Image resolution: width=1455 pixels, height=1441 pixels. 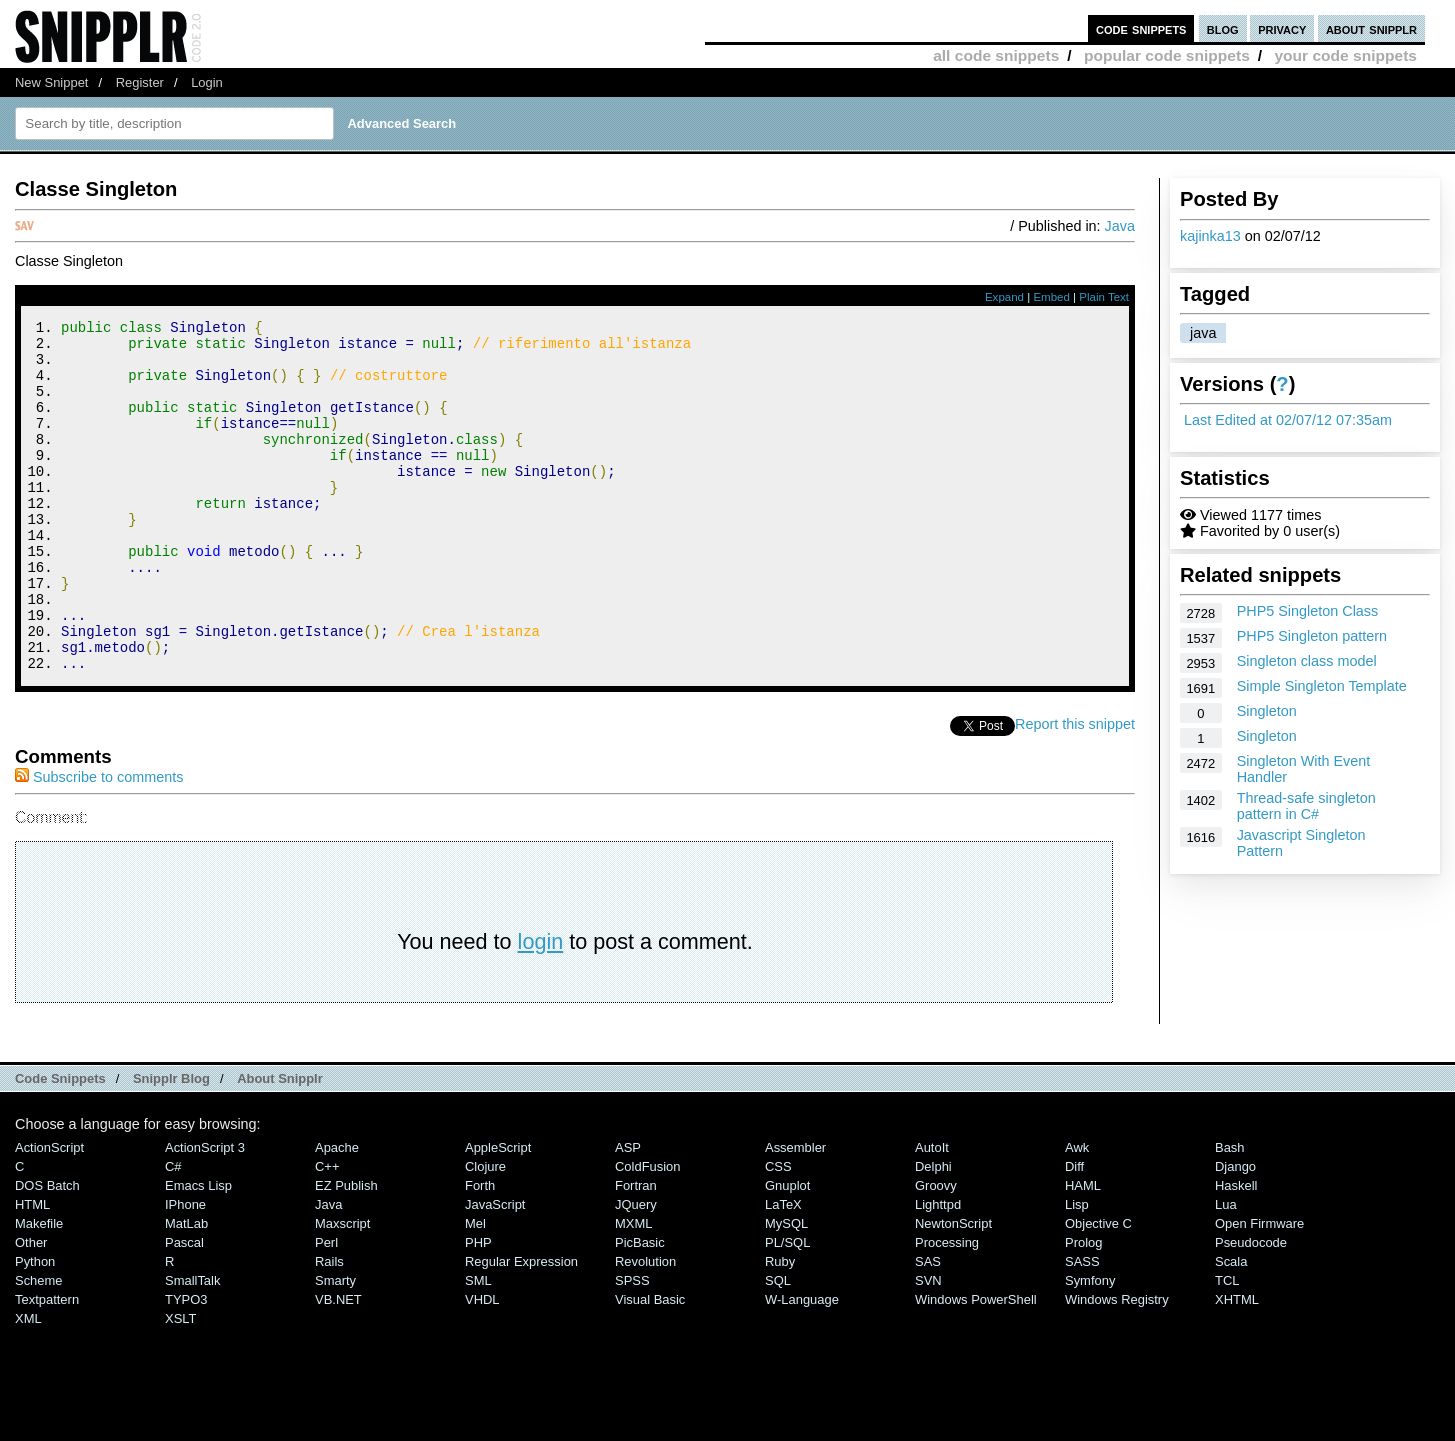 I want to click on code snippets, so click(x=1141, y=28).